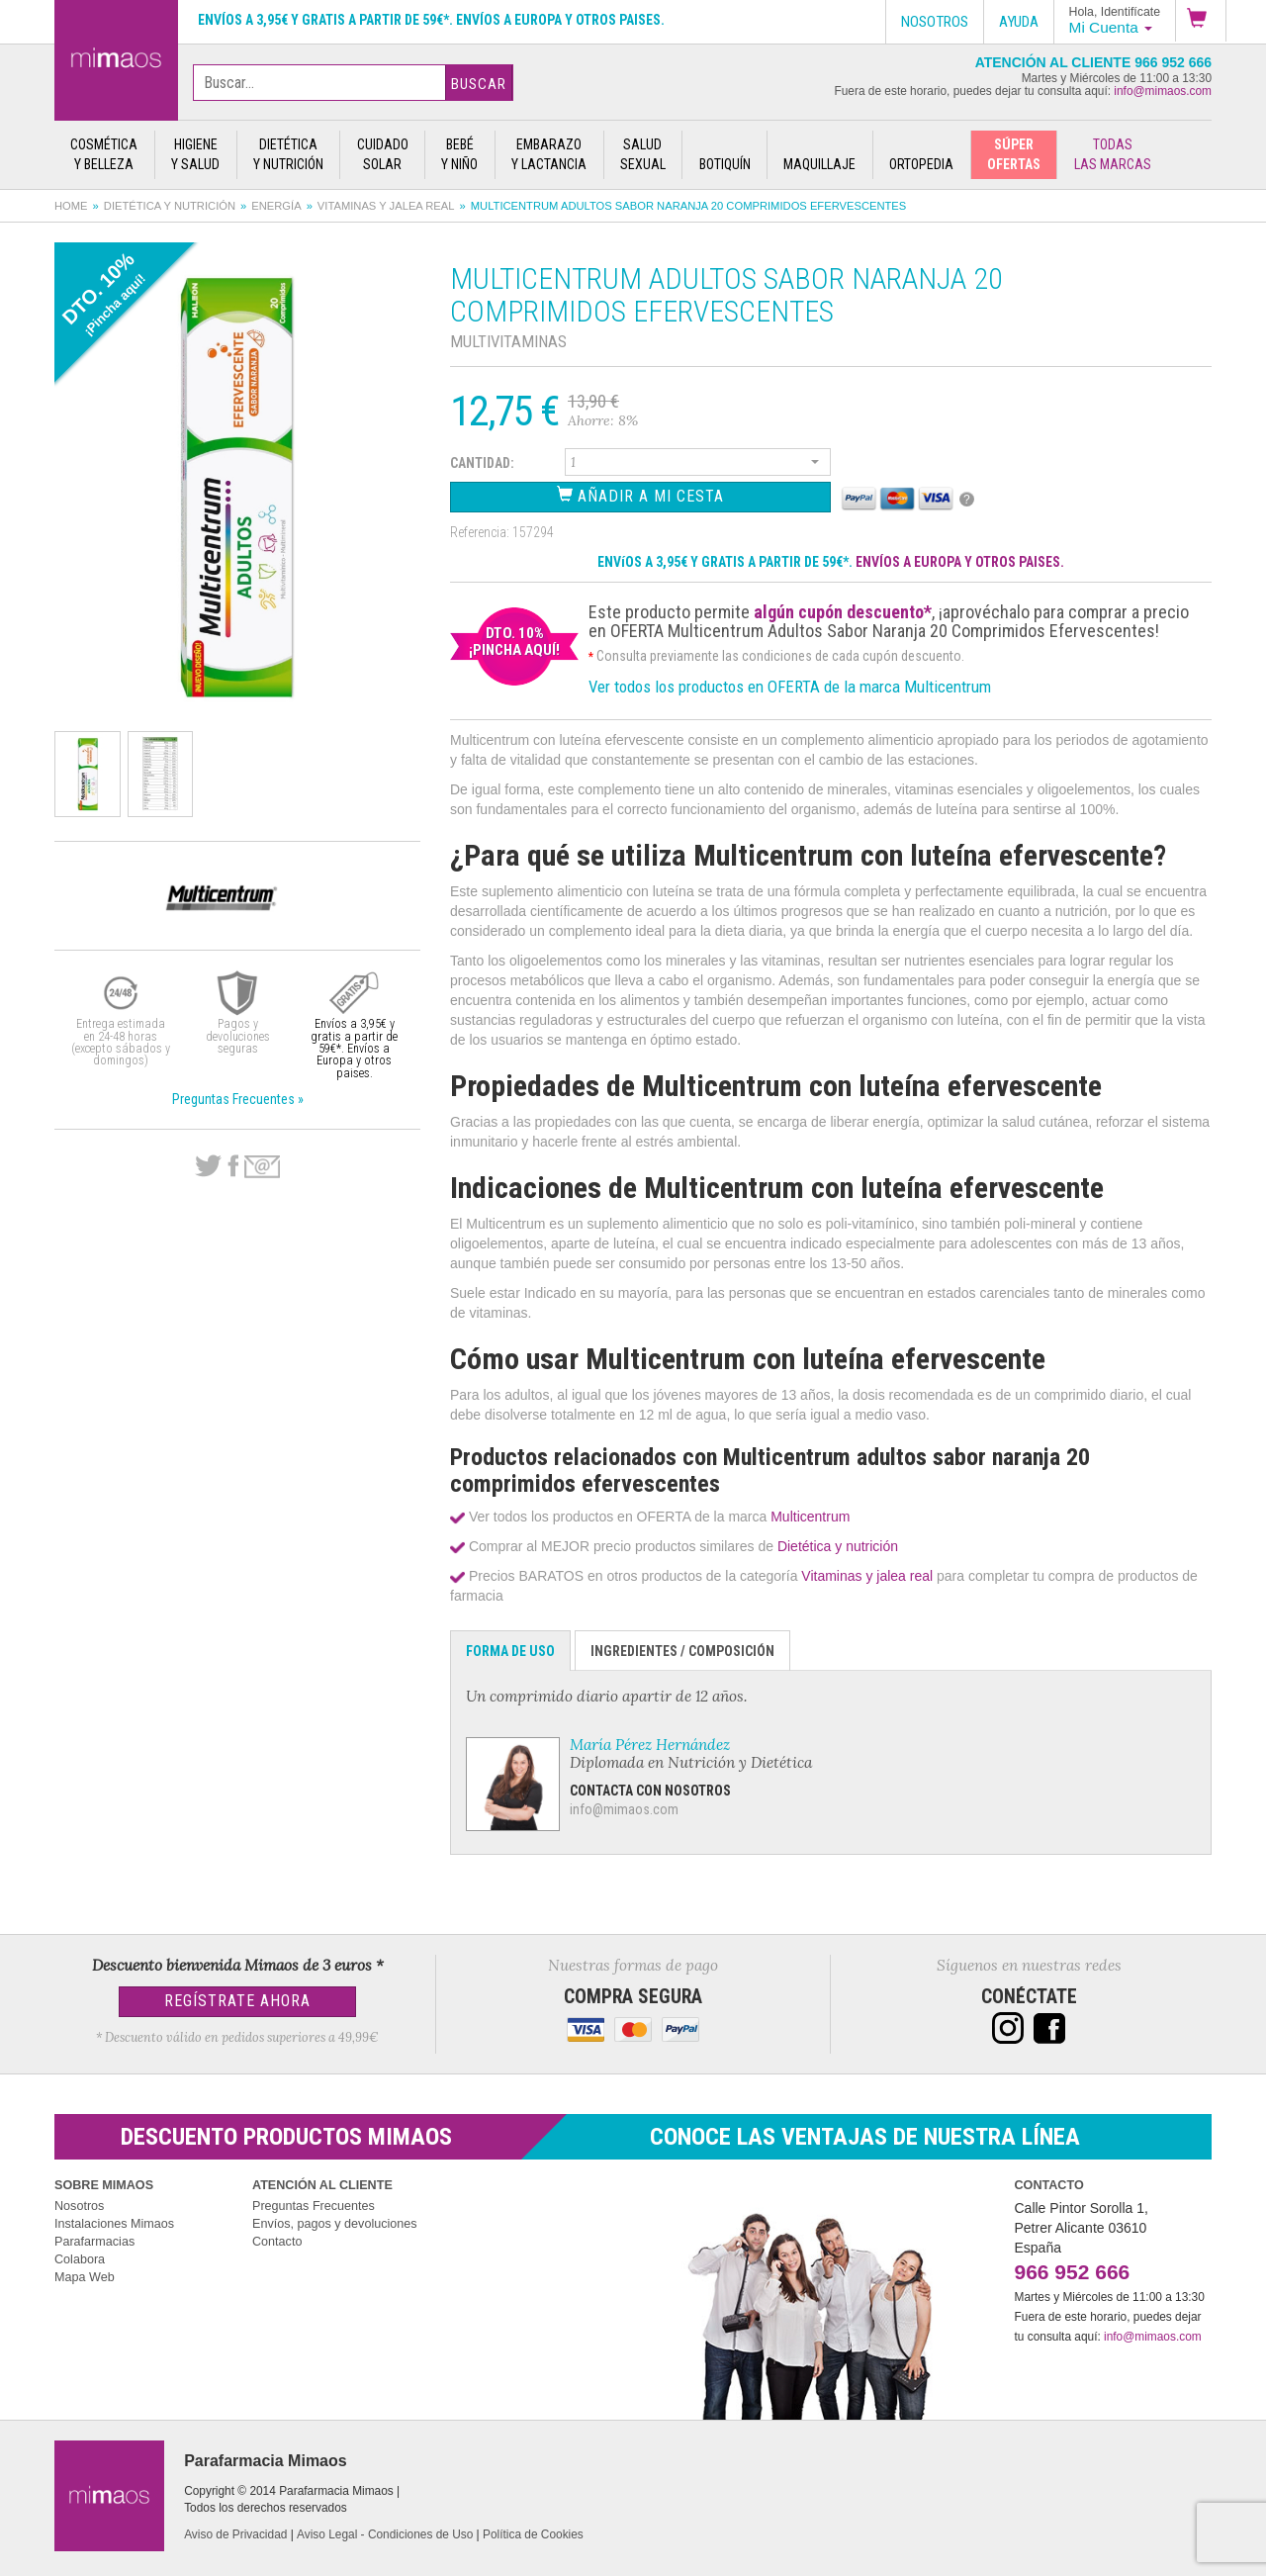  Describe the element at coordinates (431, 20) in the screenshot. I see `Envíos a 3,95€ y gratis a partir de 59€*. Envíos a Europa y otros paises.` at that location.